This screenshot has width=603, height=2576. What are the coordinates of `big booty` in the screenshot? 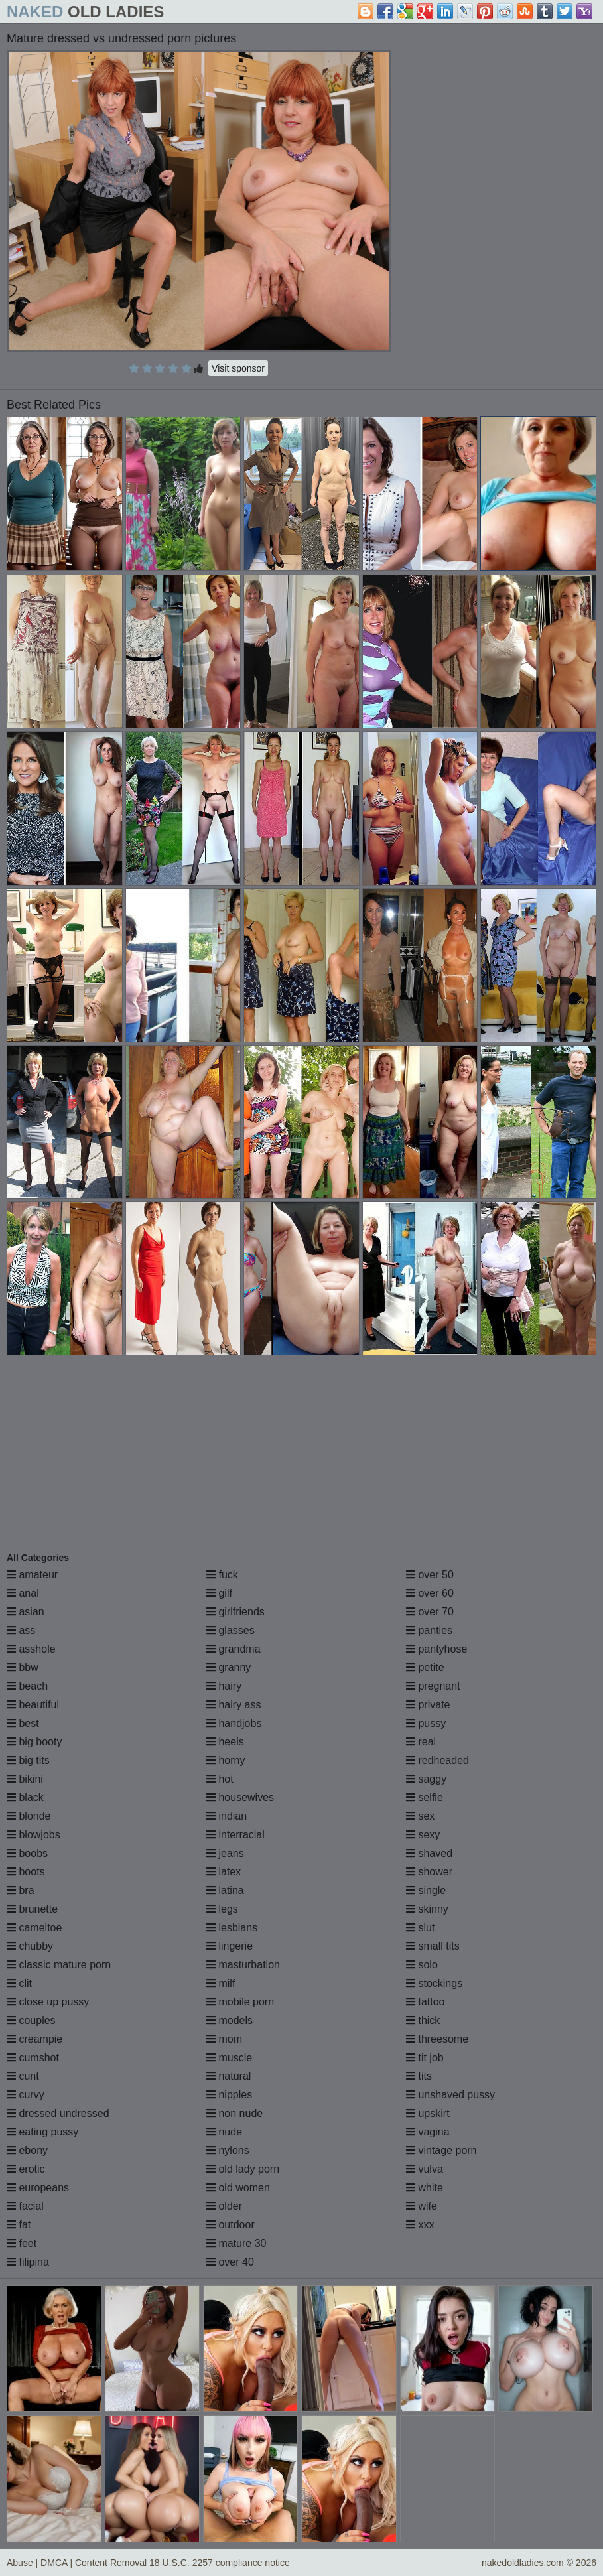 It's located at (34, 1741).